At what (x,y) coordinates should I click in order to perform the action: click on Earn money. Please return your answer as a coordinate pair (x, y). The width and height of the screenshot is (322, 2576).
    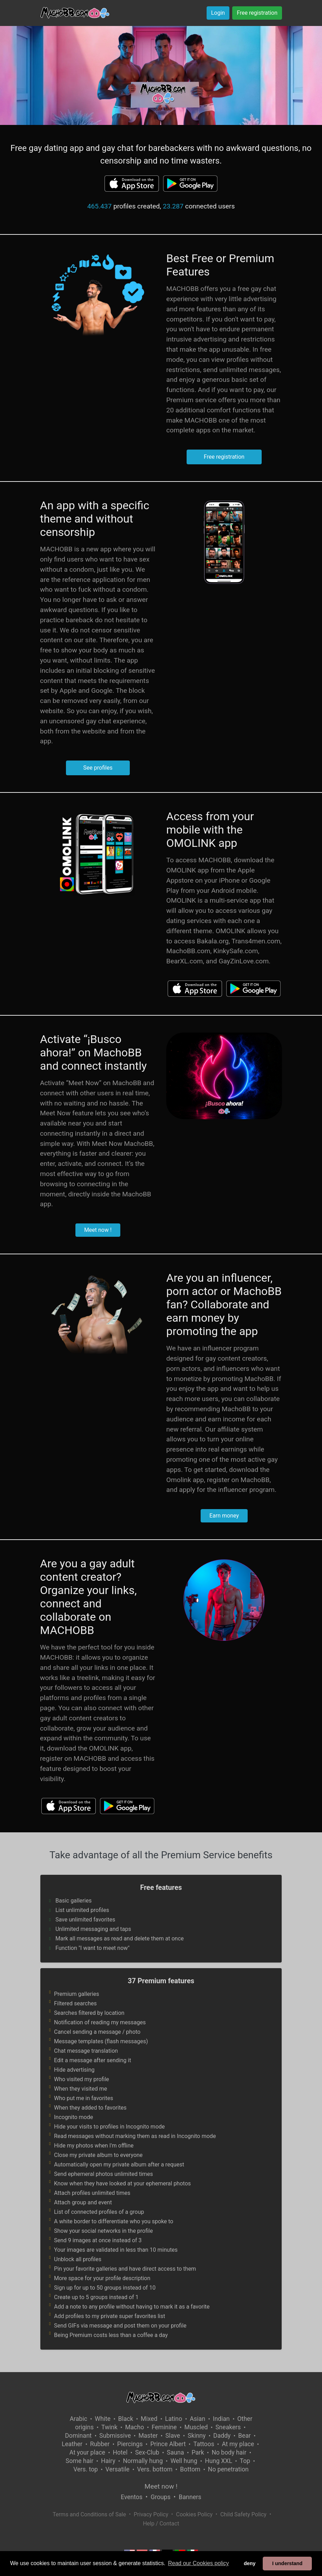
    Looking at the image, I should click on (224, 1515).